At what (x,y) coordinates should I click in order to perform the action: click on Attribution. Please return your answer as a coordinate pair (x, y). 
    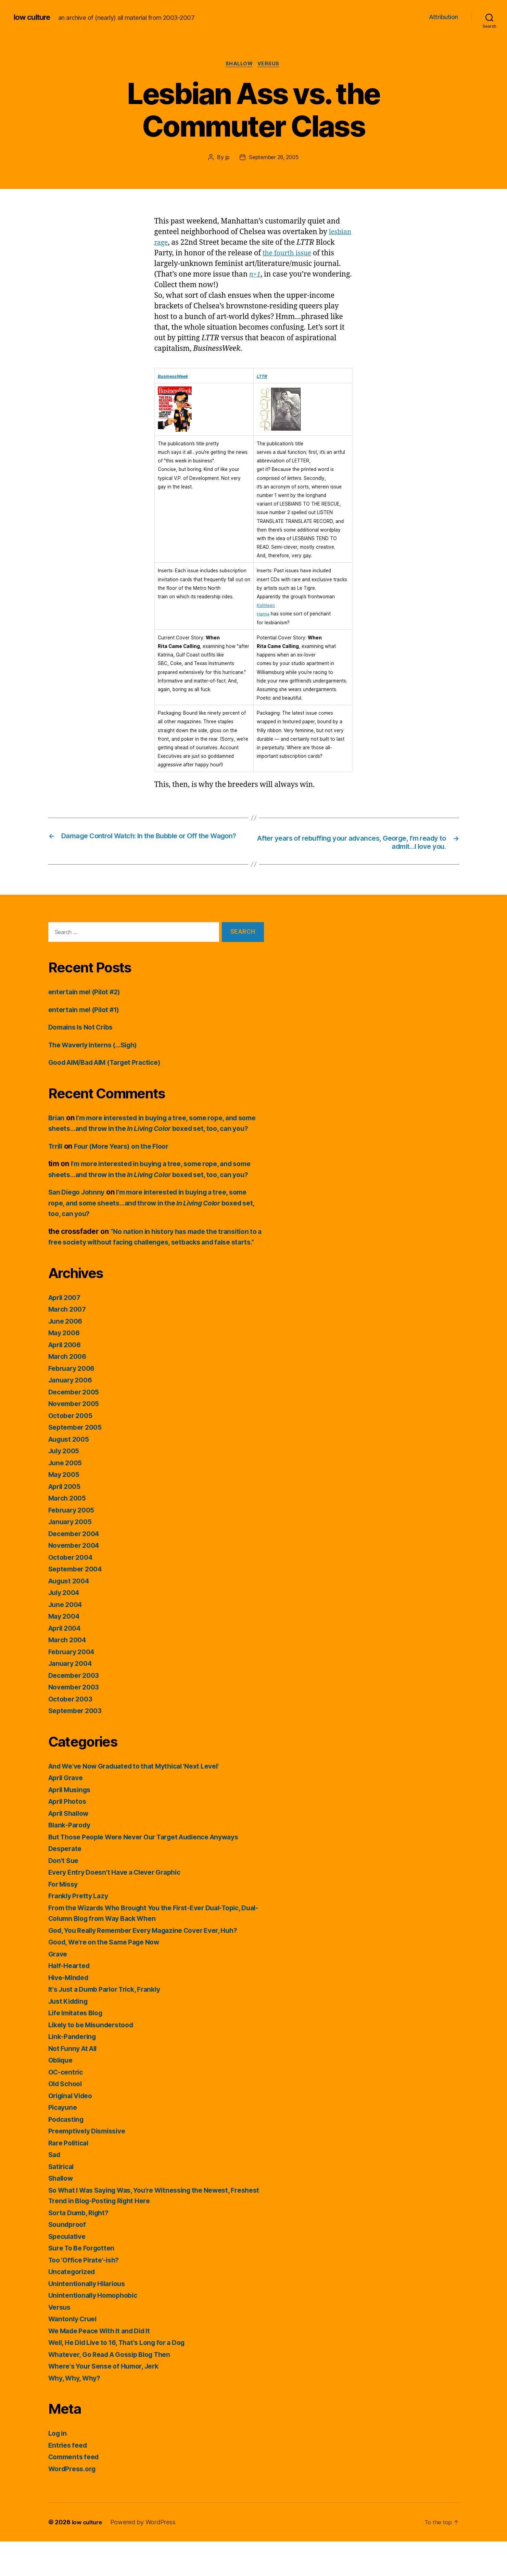
    Looking at the image, I should click on (443, 17).